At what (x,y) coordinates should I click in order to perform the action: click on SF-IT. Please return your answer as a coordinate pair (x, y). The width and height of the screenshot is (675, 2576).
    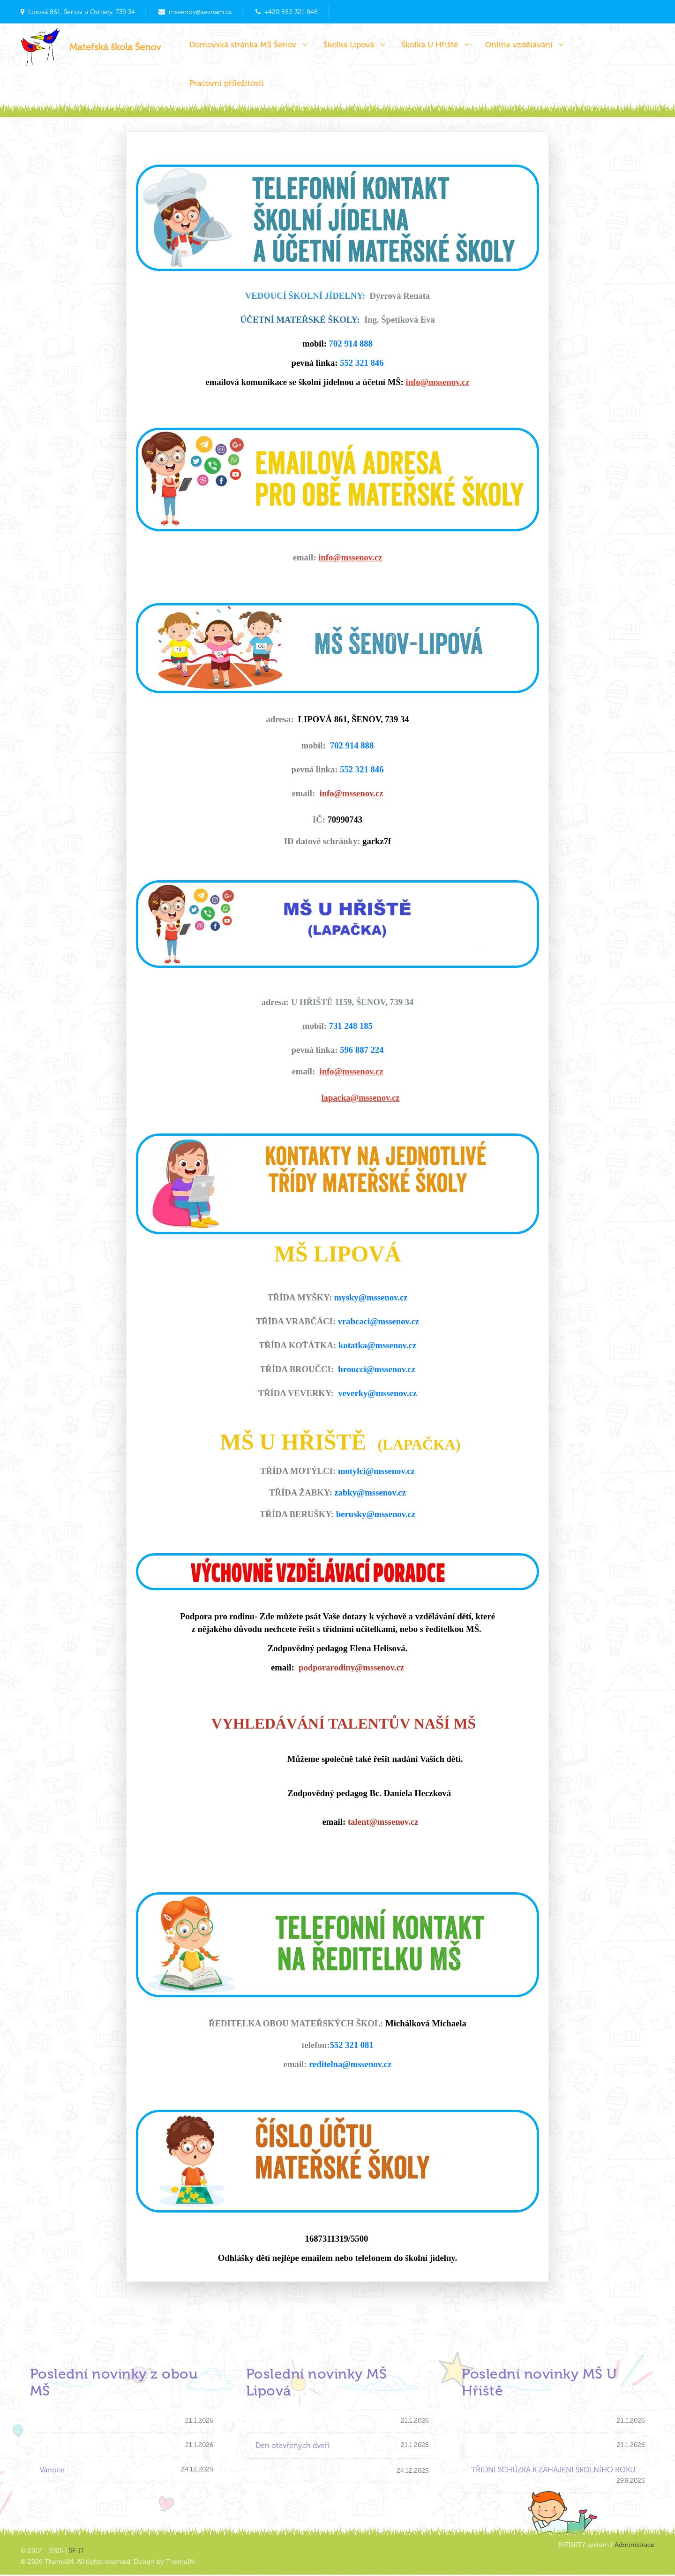
    Looking at the image, I should click on (76, 2552).